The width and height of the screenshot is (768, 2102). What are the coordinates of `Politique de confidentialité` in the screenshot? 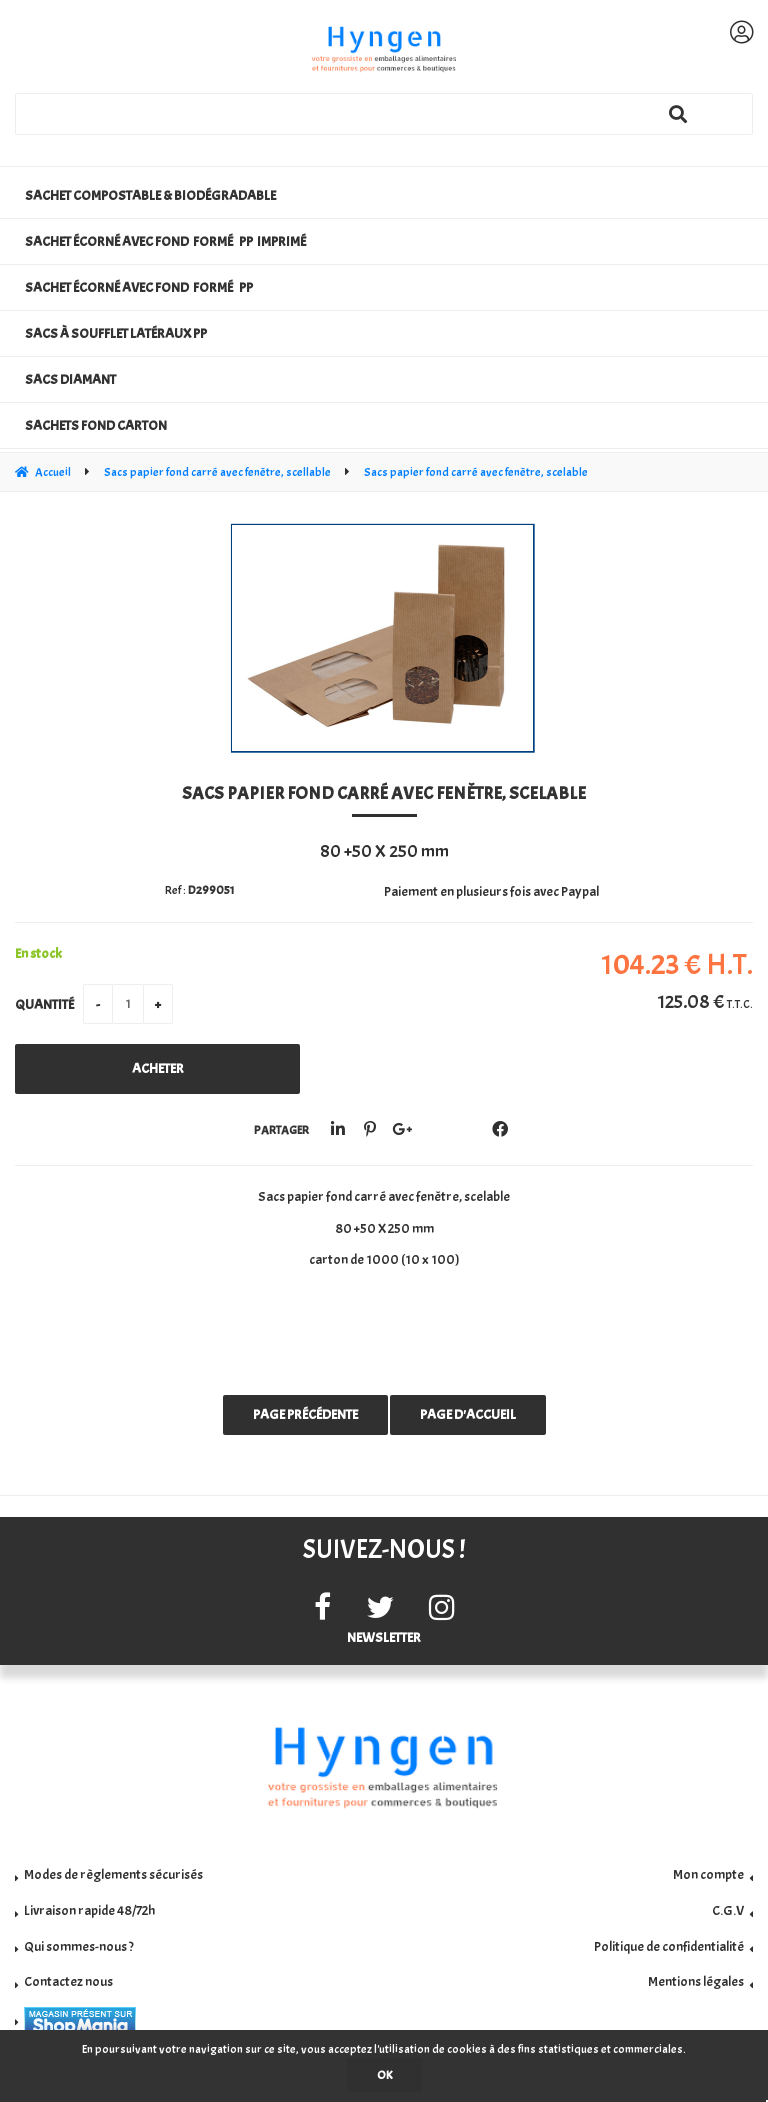 It's located at (669, 1946).